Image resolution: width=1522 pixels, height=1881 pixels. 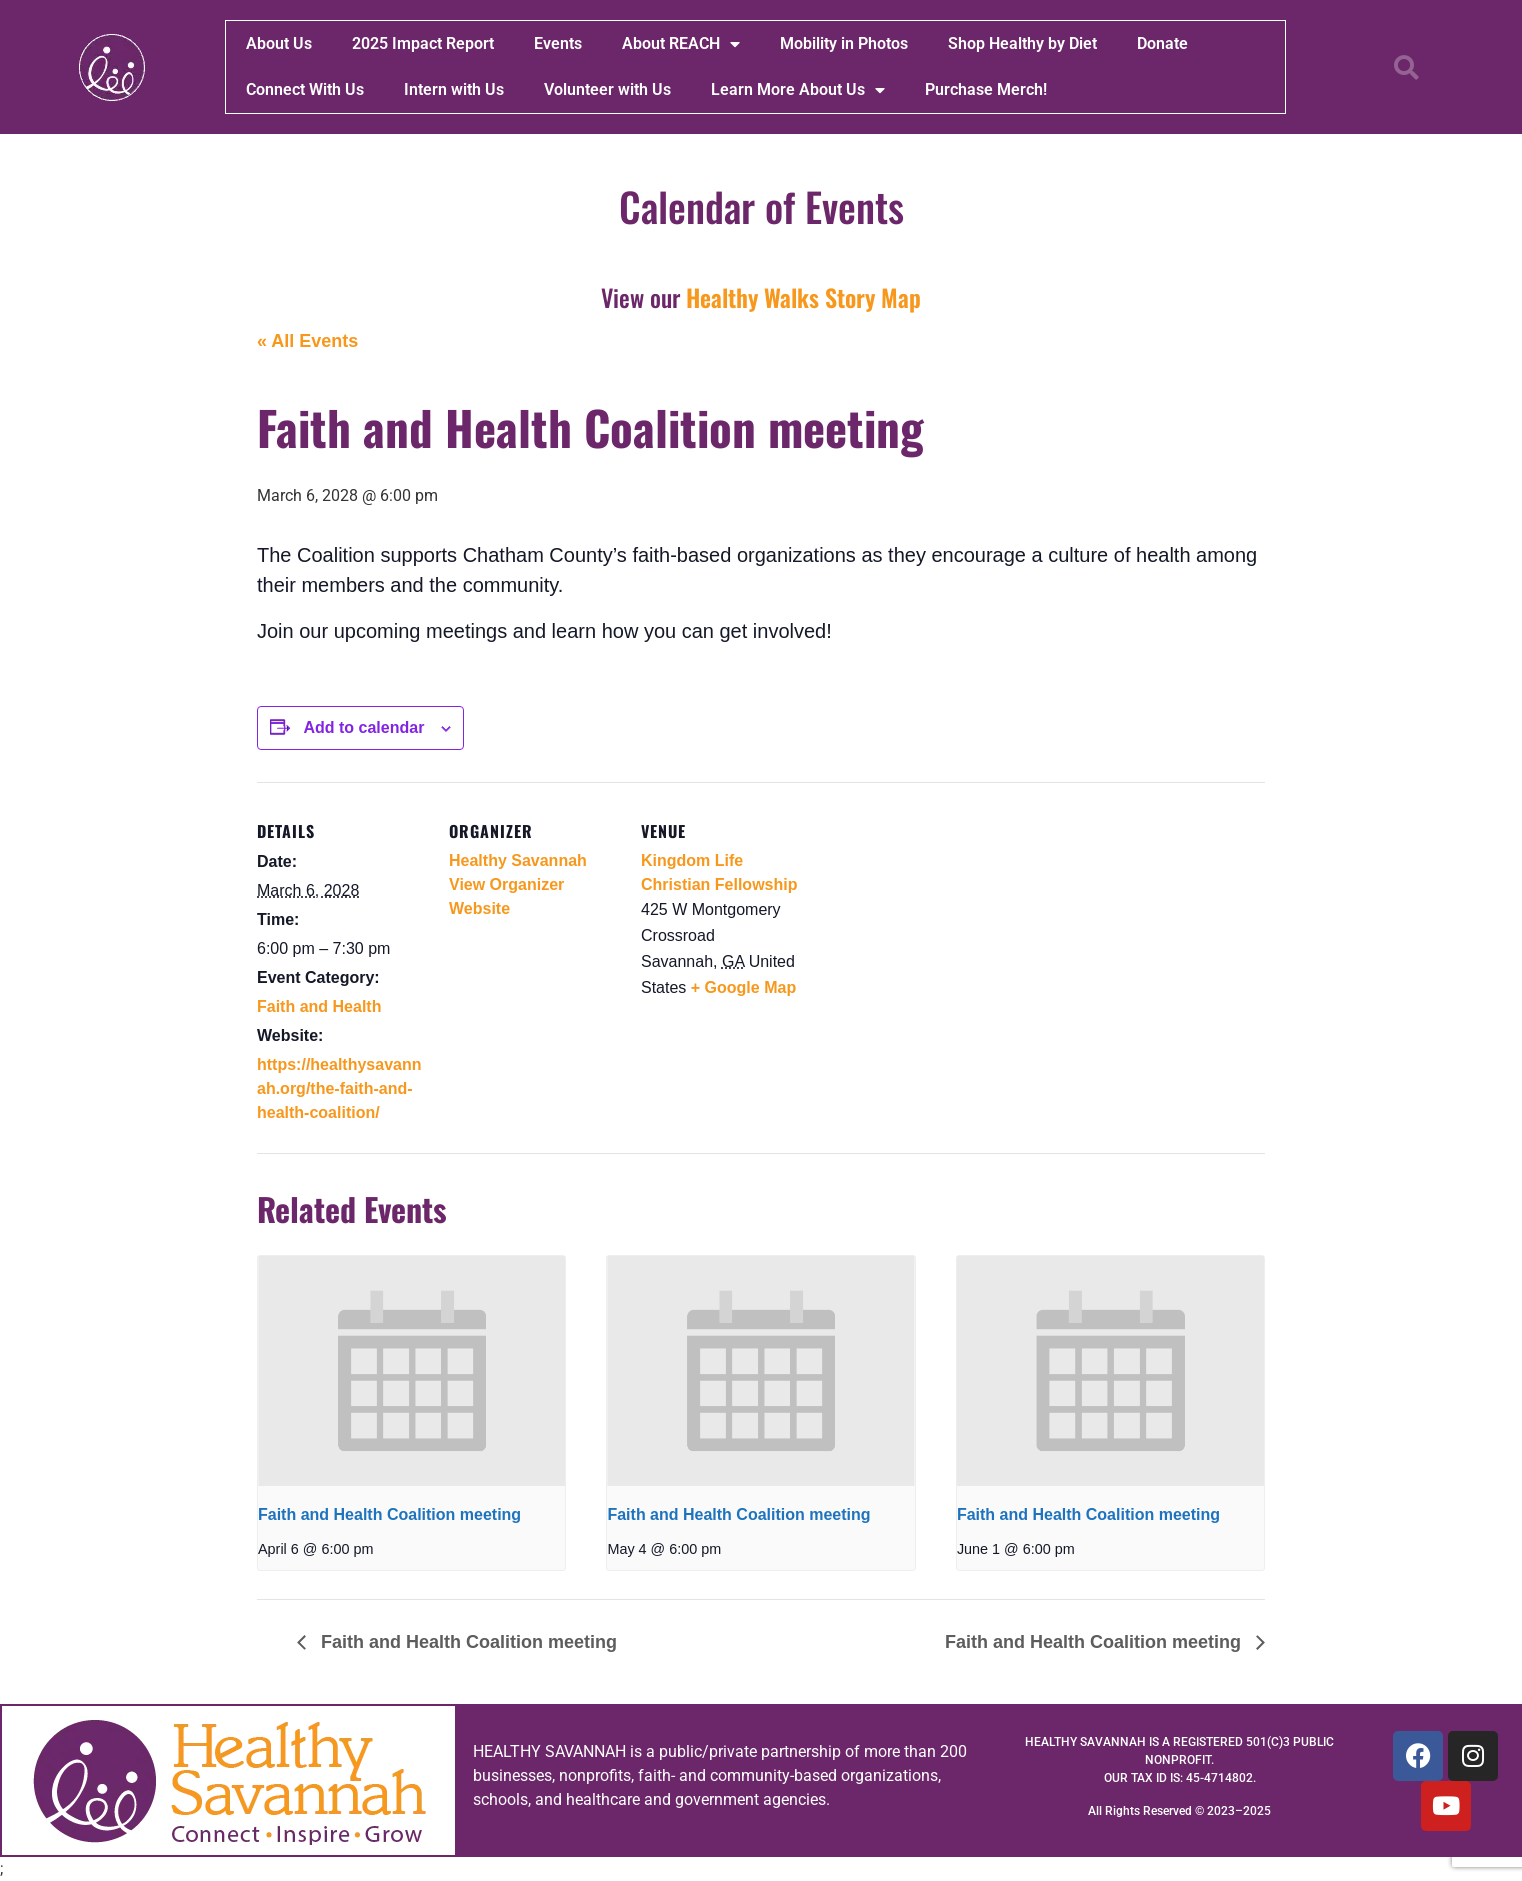 What do you see at coordinates (411, 1371) in the screenshot?
I see `[presentation]` at bounding box center [411, 1371].